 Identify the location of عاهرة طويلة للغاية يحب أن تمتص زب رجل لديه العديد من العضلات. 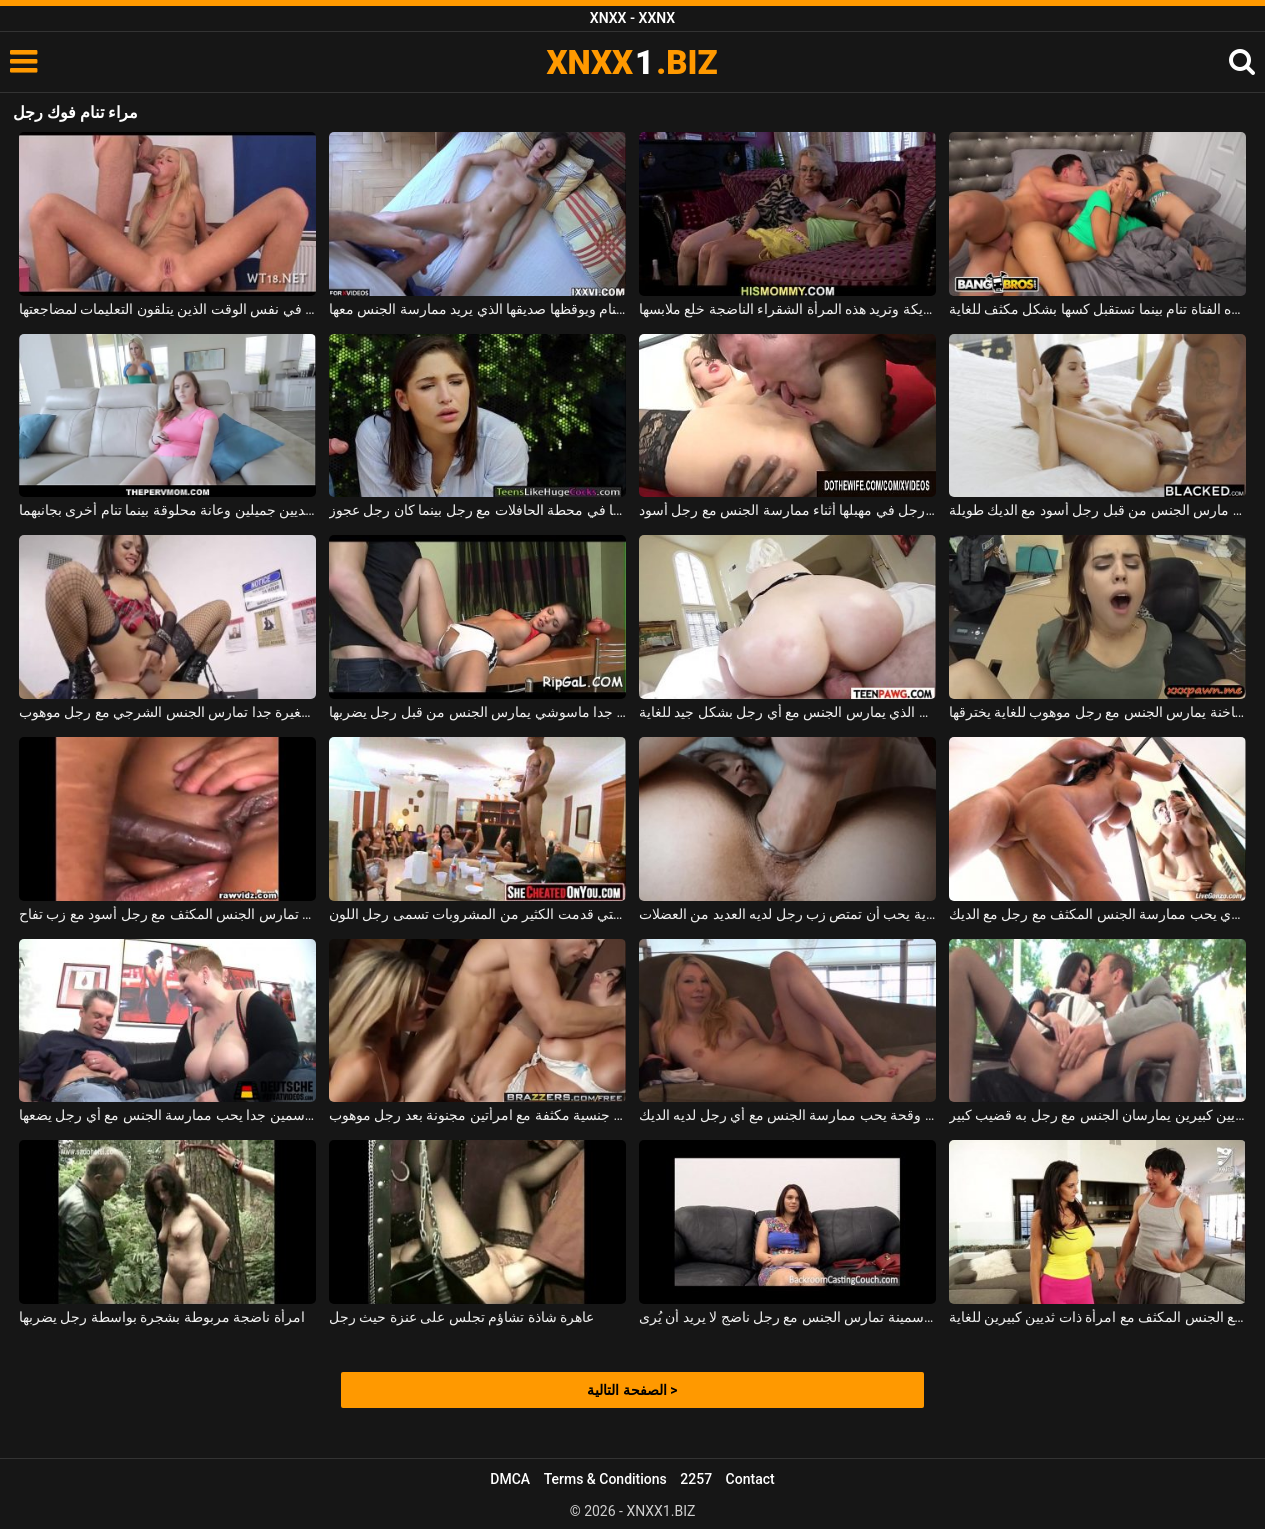
(788, 914).